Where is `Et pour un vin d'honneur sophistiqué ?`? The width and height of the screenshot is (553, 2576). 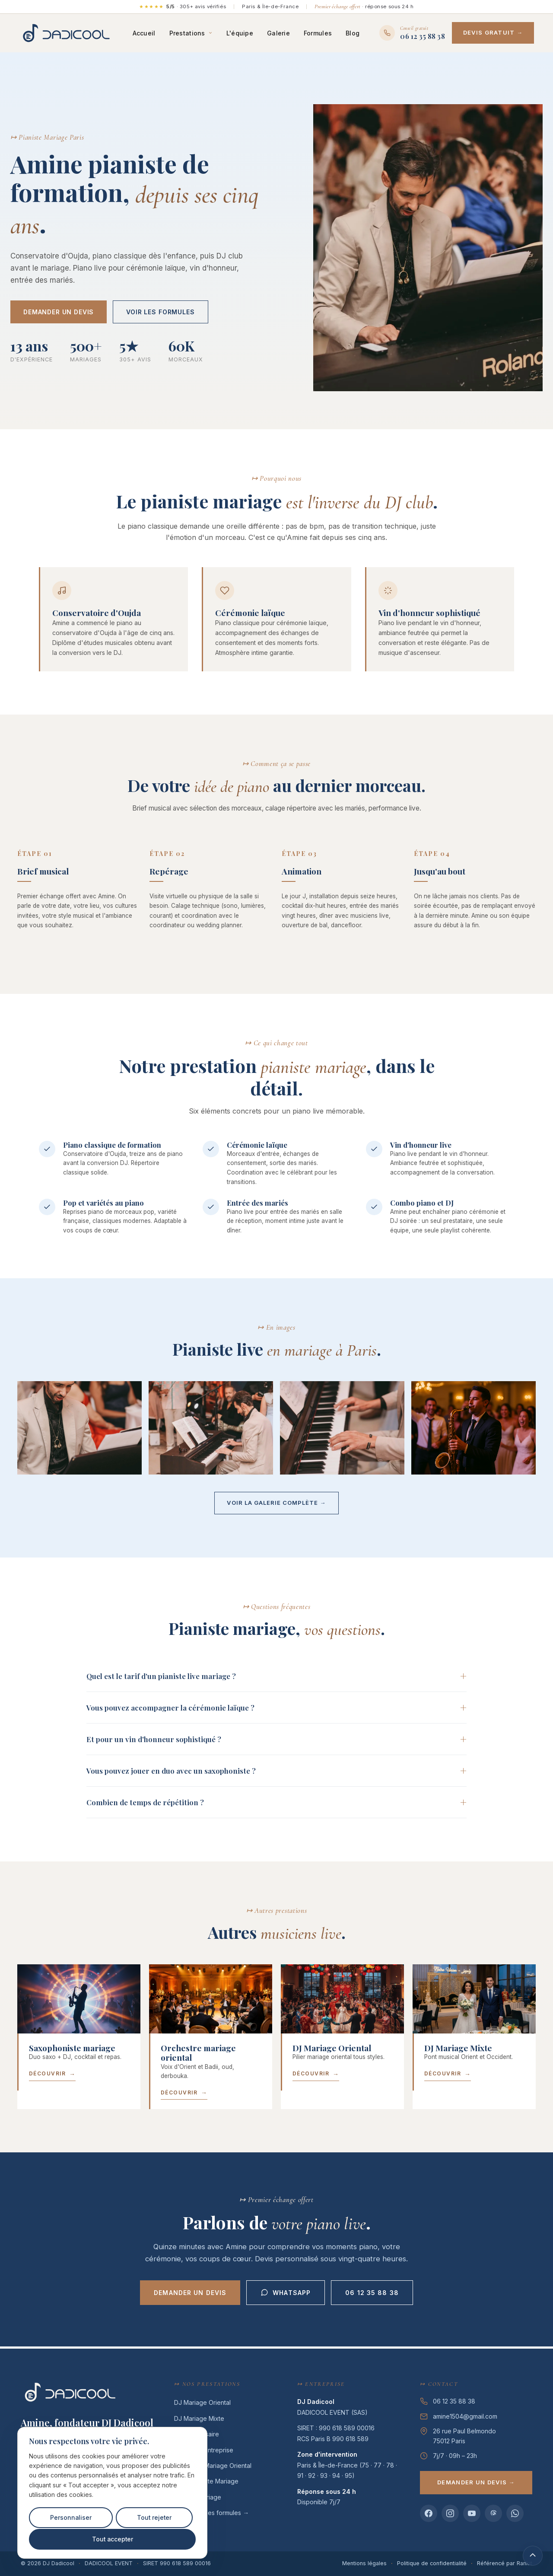
Et pour un vin d'honneur sophistiqué ? is located at coordinates (153, 1740).